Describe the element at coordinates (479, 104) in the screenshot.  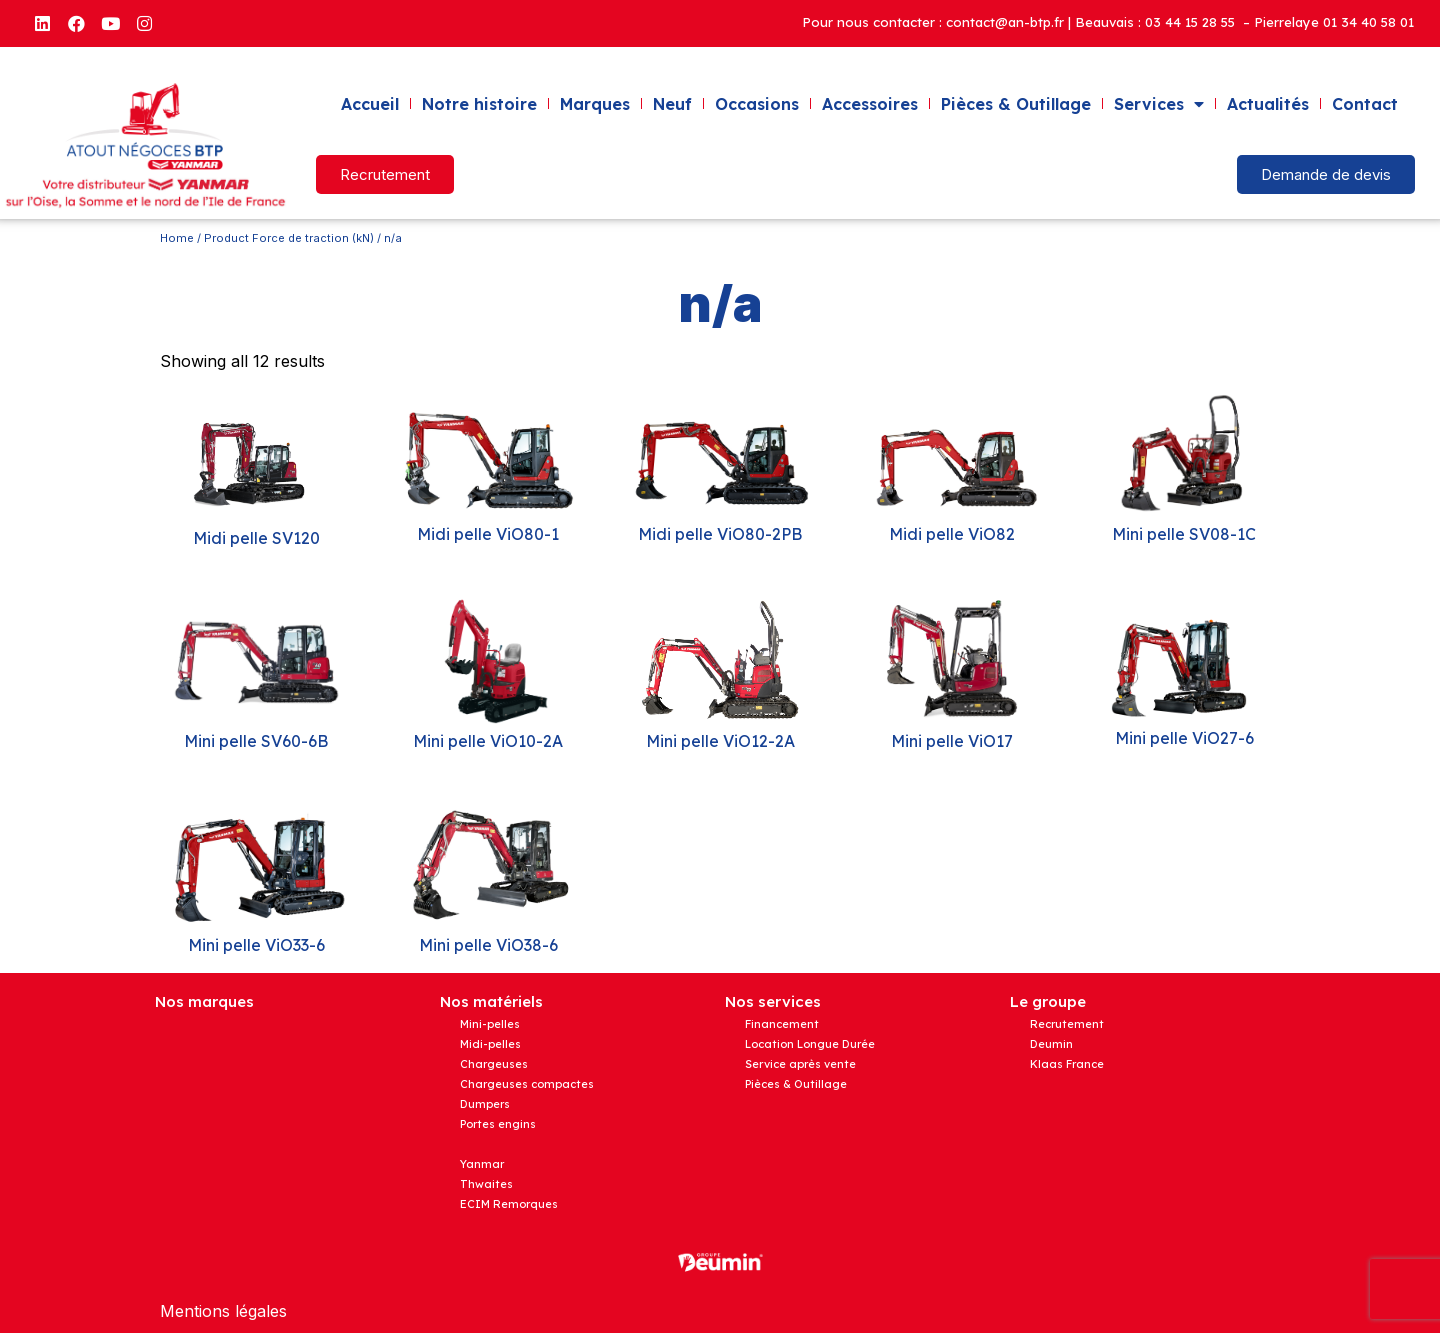
I see `Notre histoire` at that location.